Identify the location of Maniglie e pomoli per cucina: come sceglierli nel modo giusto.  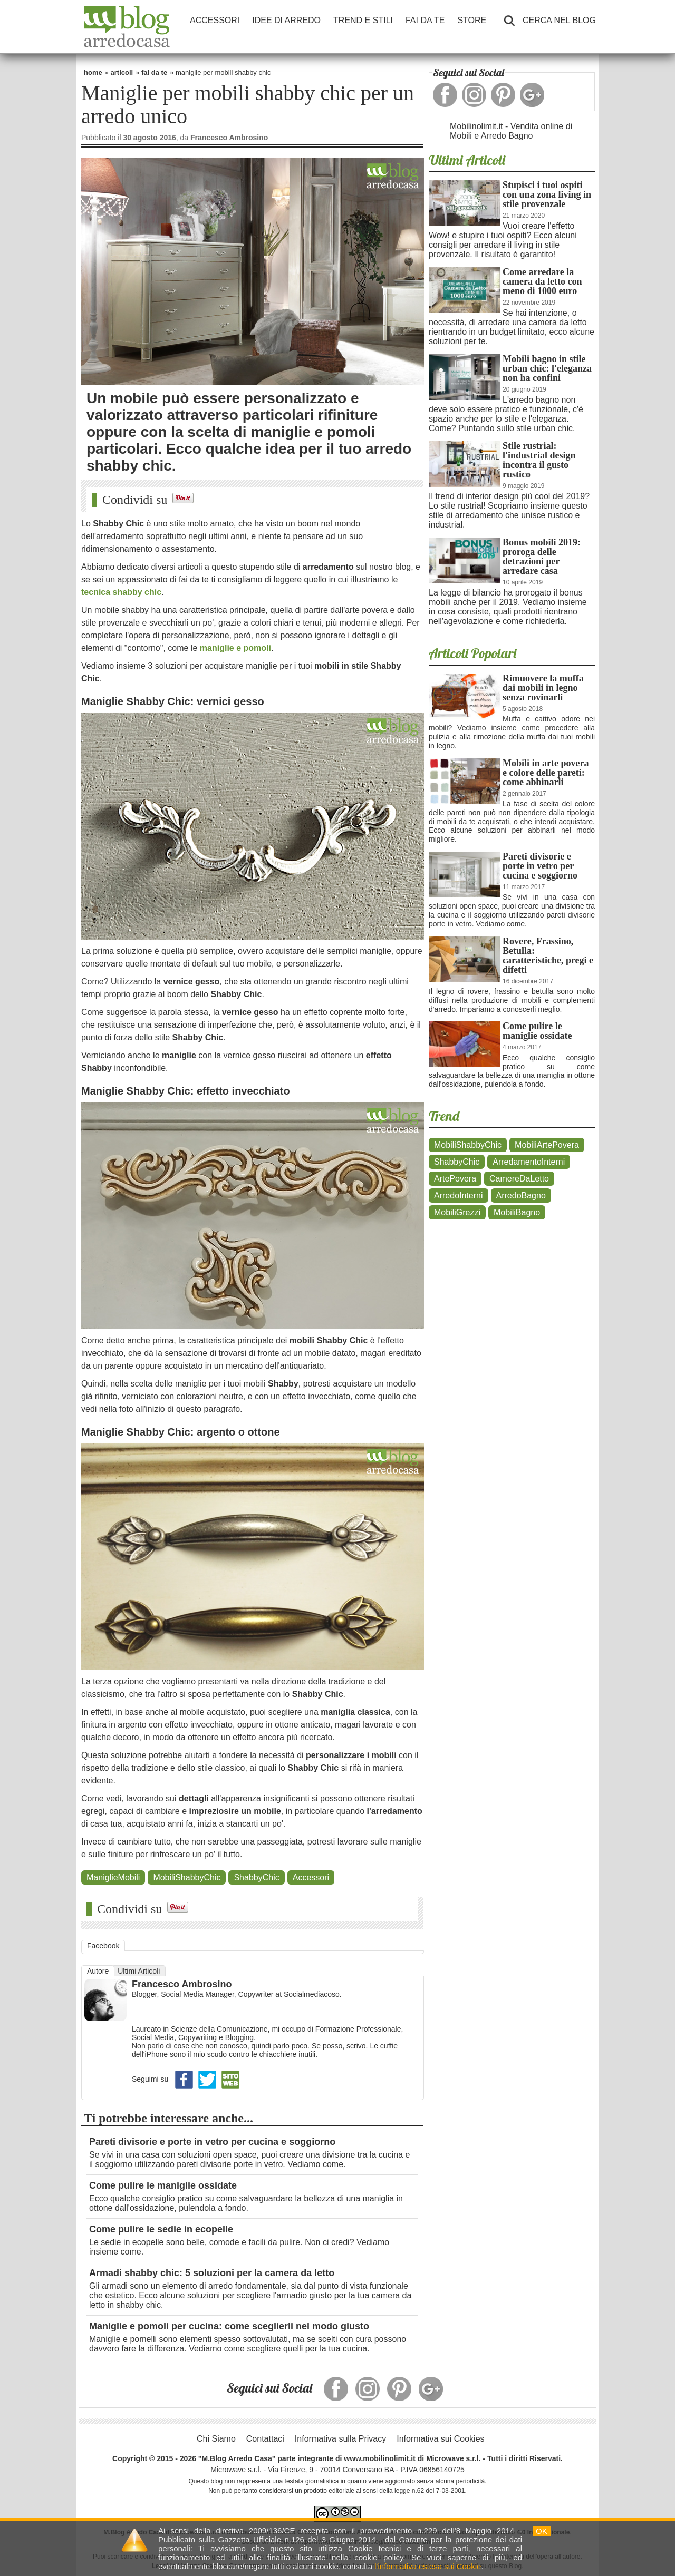
(229, 2326).